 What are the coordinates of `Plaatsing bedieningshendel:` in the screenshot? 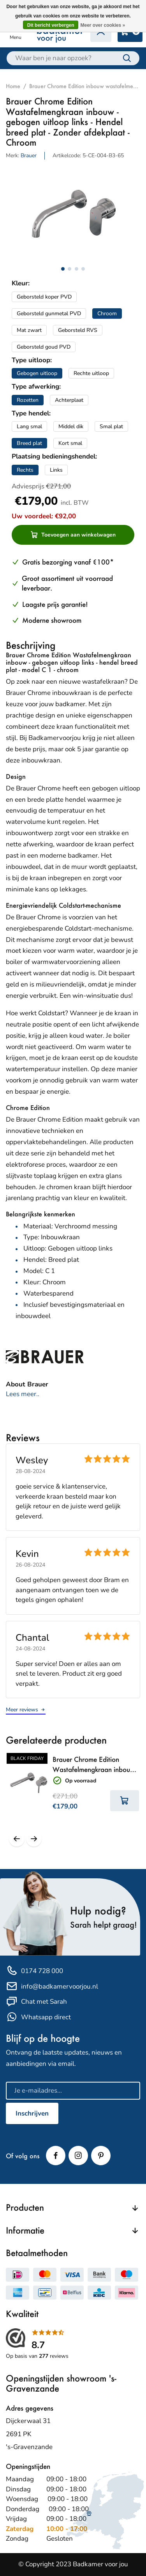 It's located at (54, 456).